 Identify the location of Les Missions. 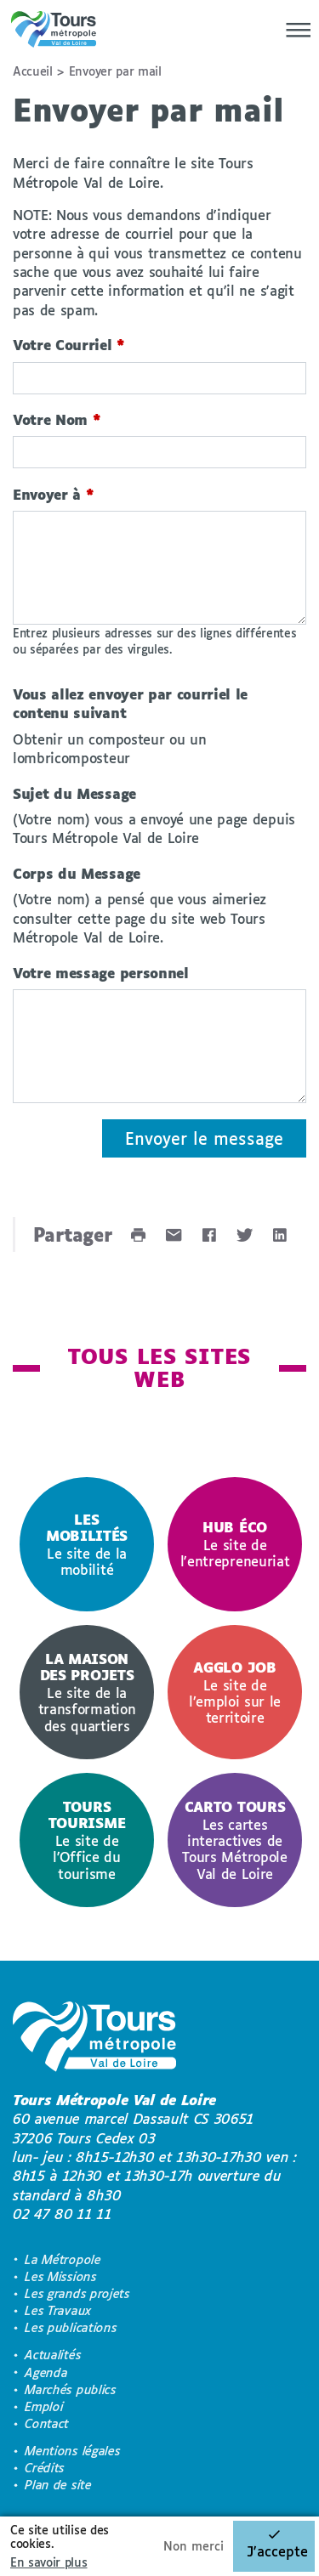
(60, 2276).